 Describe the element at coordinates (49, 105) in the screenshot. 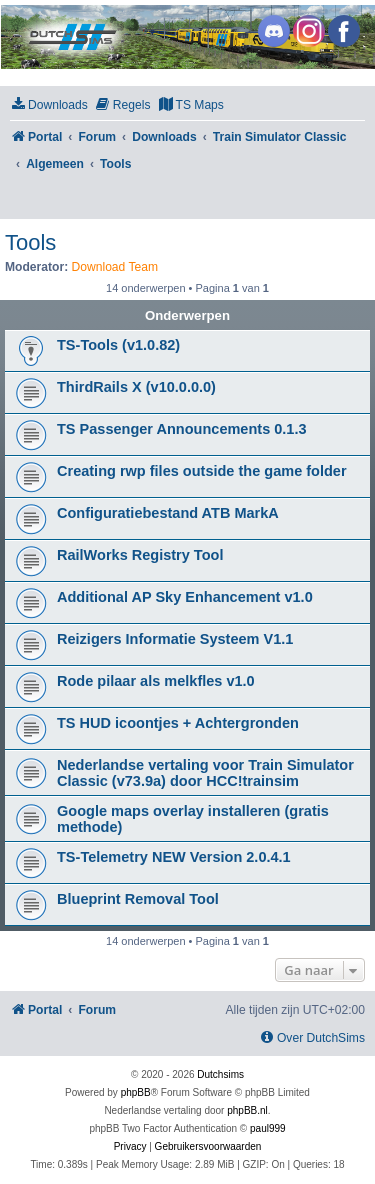

I see `[menuitem]` at that location.